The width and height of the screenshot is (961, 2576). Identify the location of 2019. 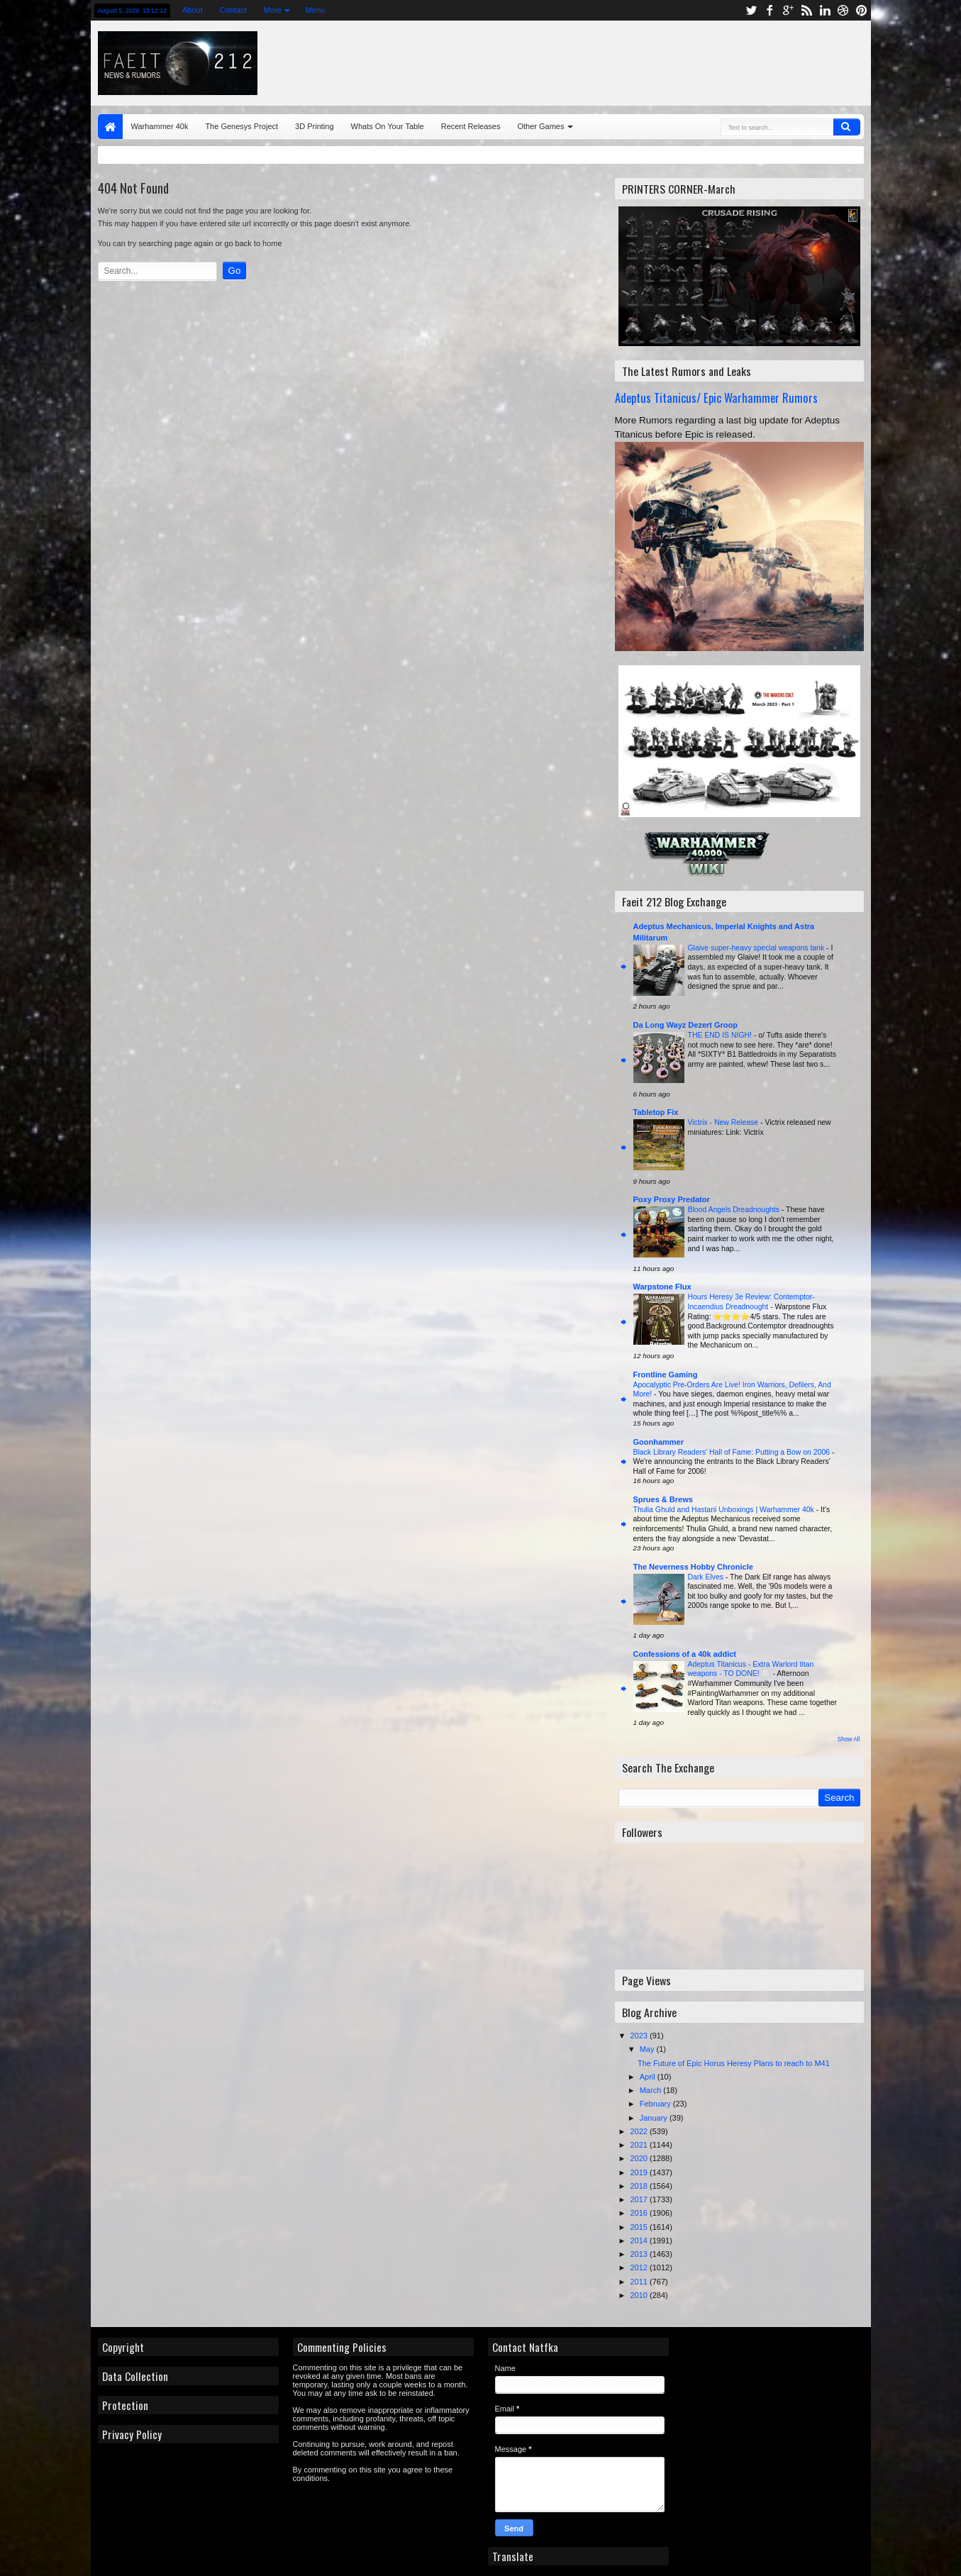
(640, 2172).